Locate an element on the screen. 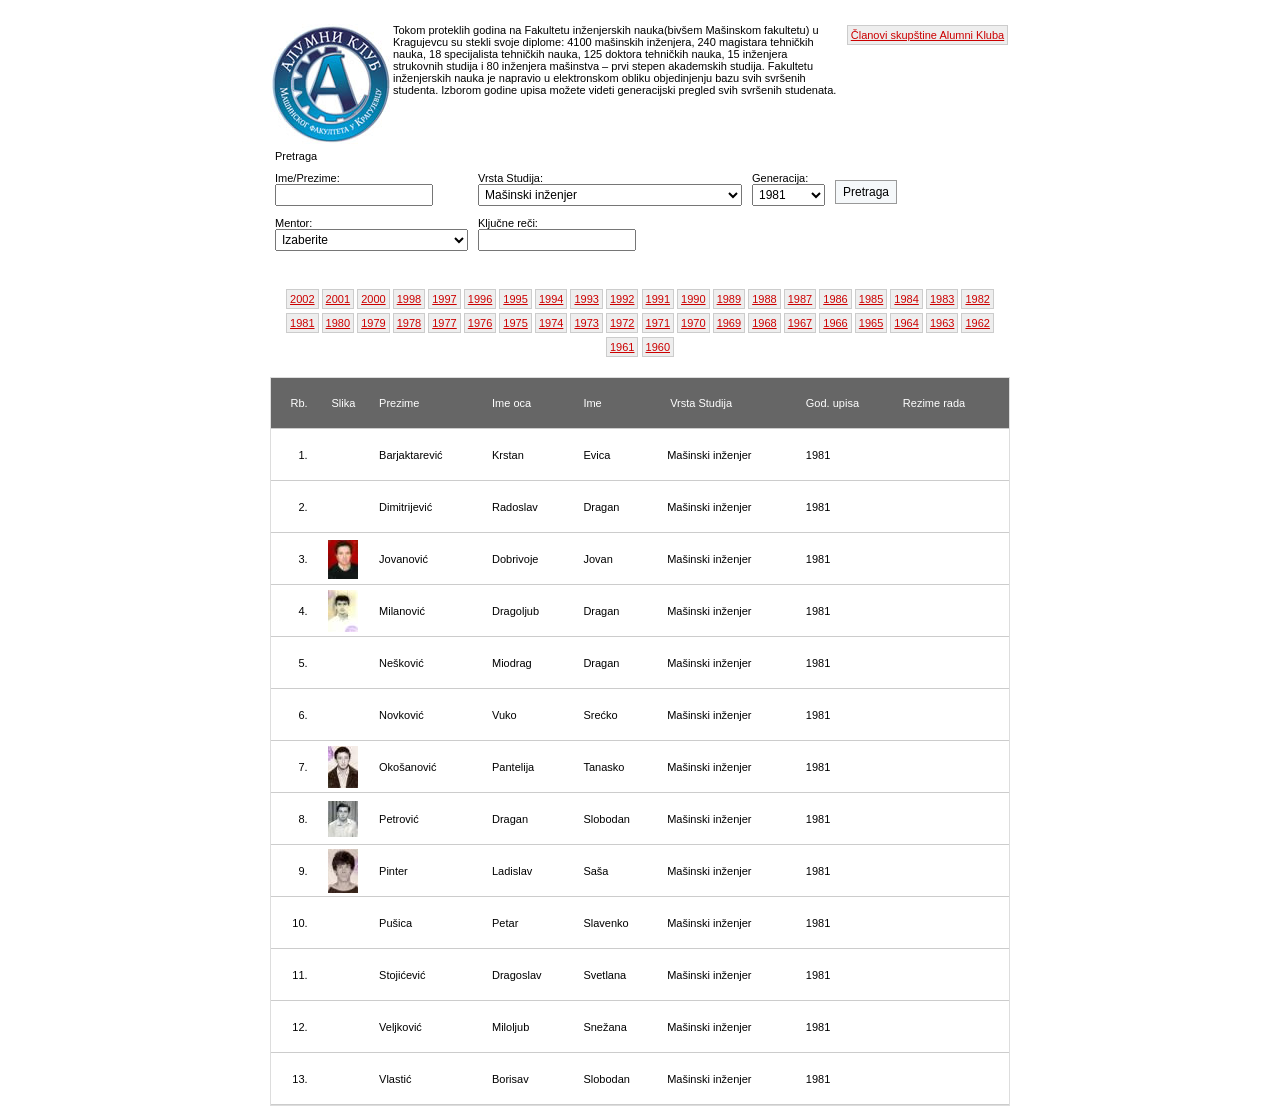 Image resolution: width=1280 pixels, height=1106 pixels. 1996 is located at coordinates (480, 299).